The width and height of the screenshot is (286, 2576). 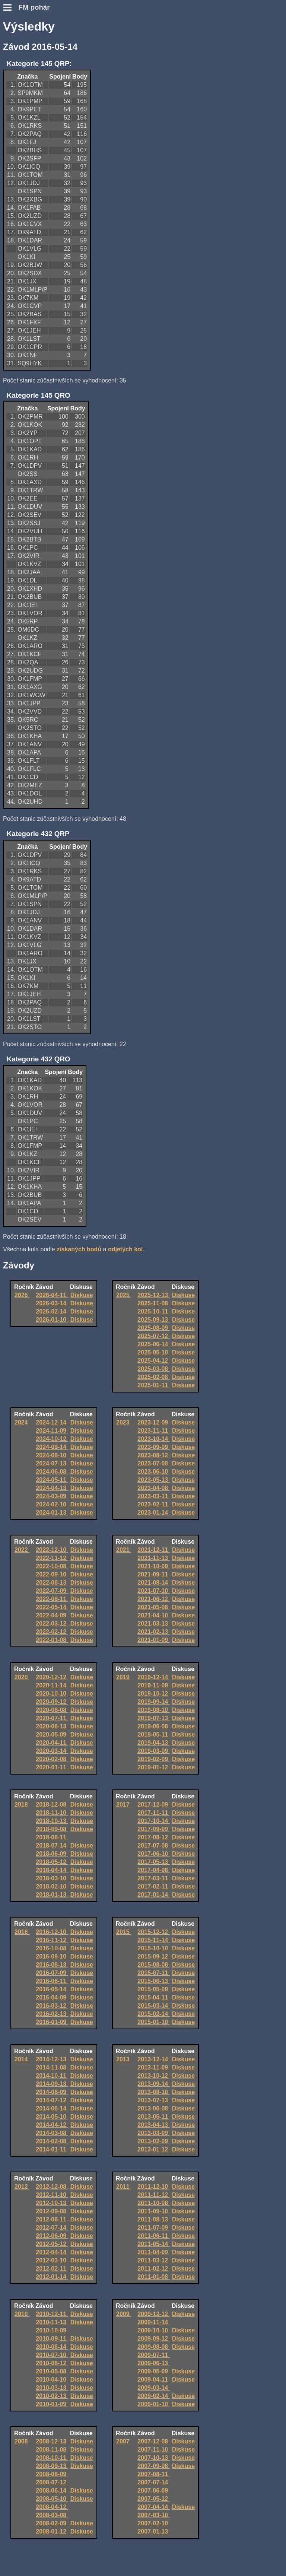 What do you see at coordinates (79, 1249) in the screenshot?
I see `získaných bodů` at bounding box center [79, 1249].